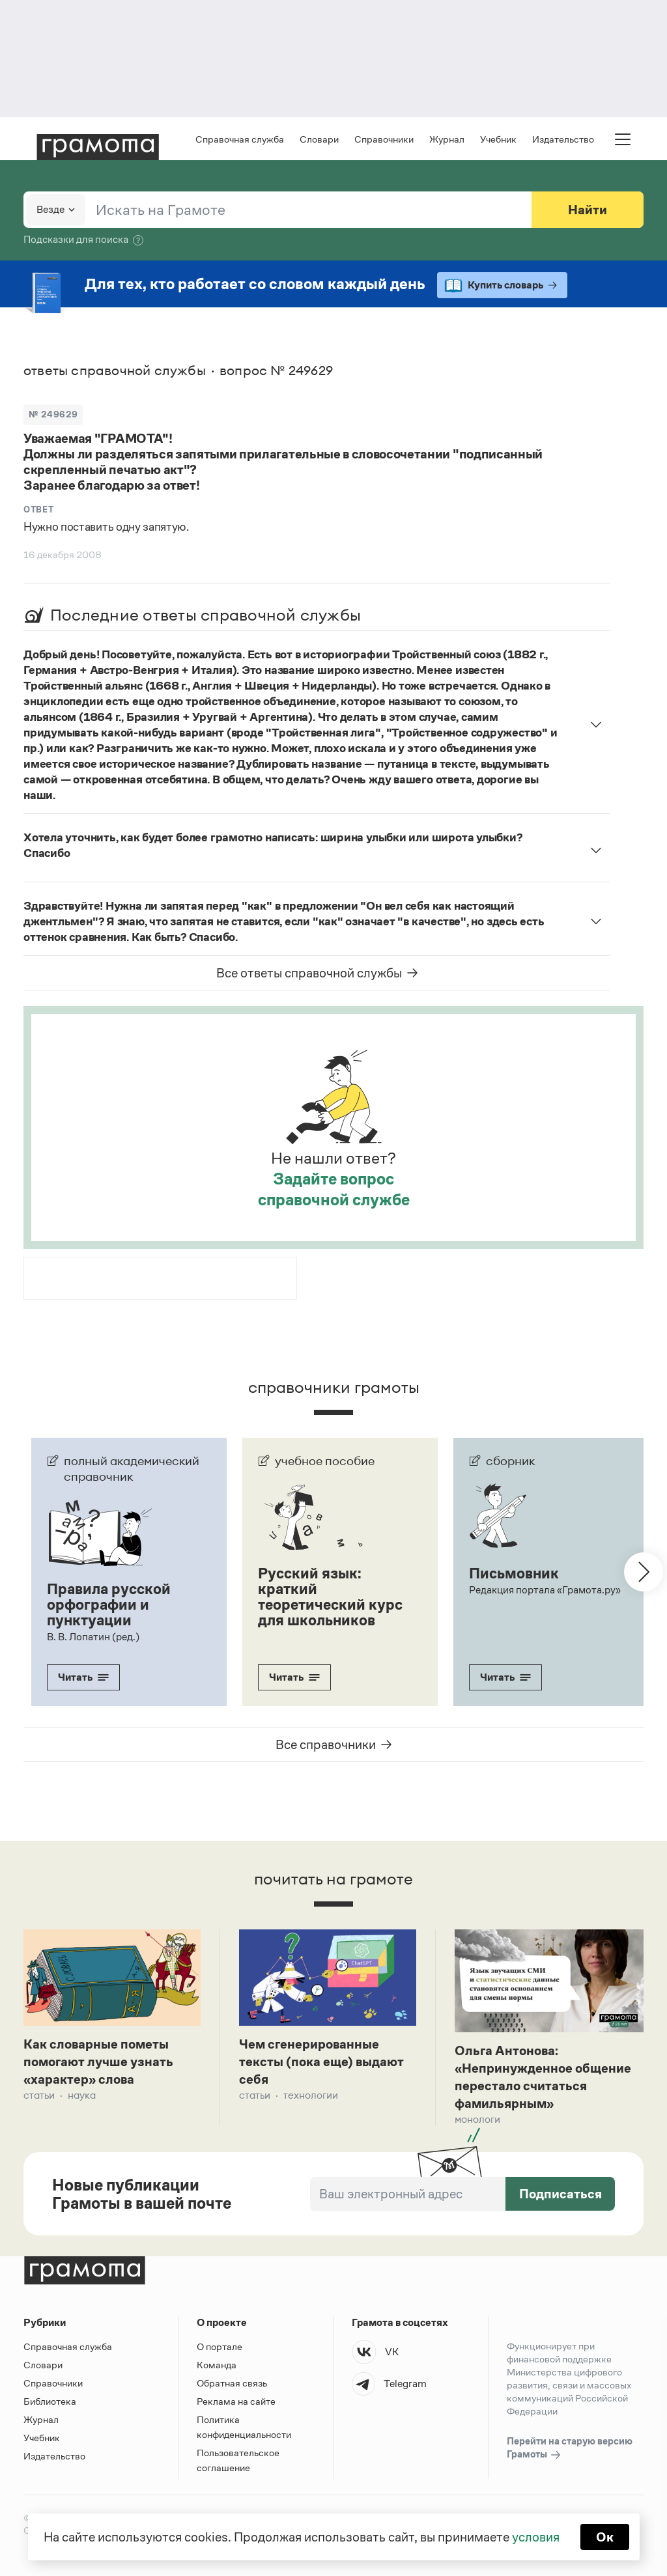 The width and height of the screenshot is (667, 2576). What do you see at coordinates (330, 1597) in the screenshot?
I see `Русский язык: краткий теоретический курс для школьников` at bounding box center [330, 1597].